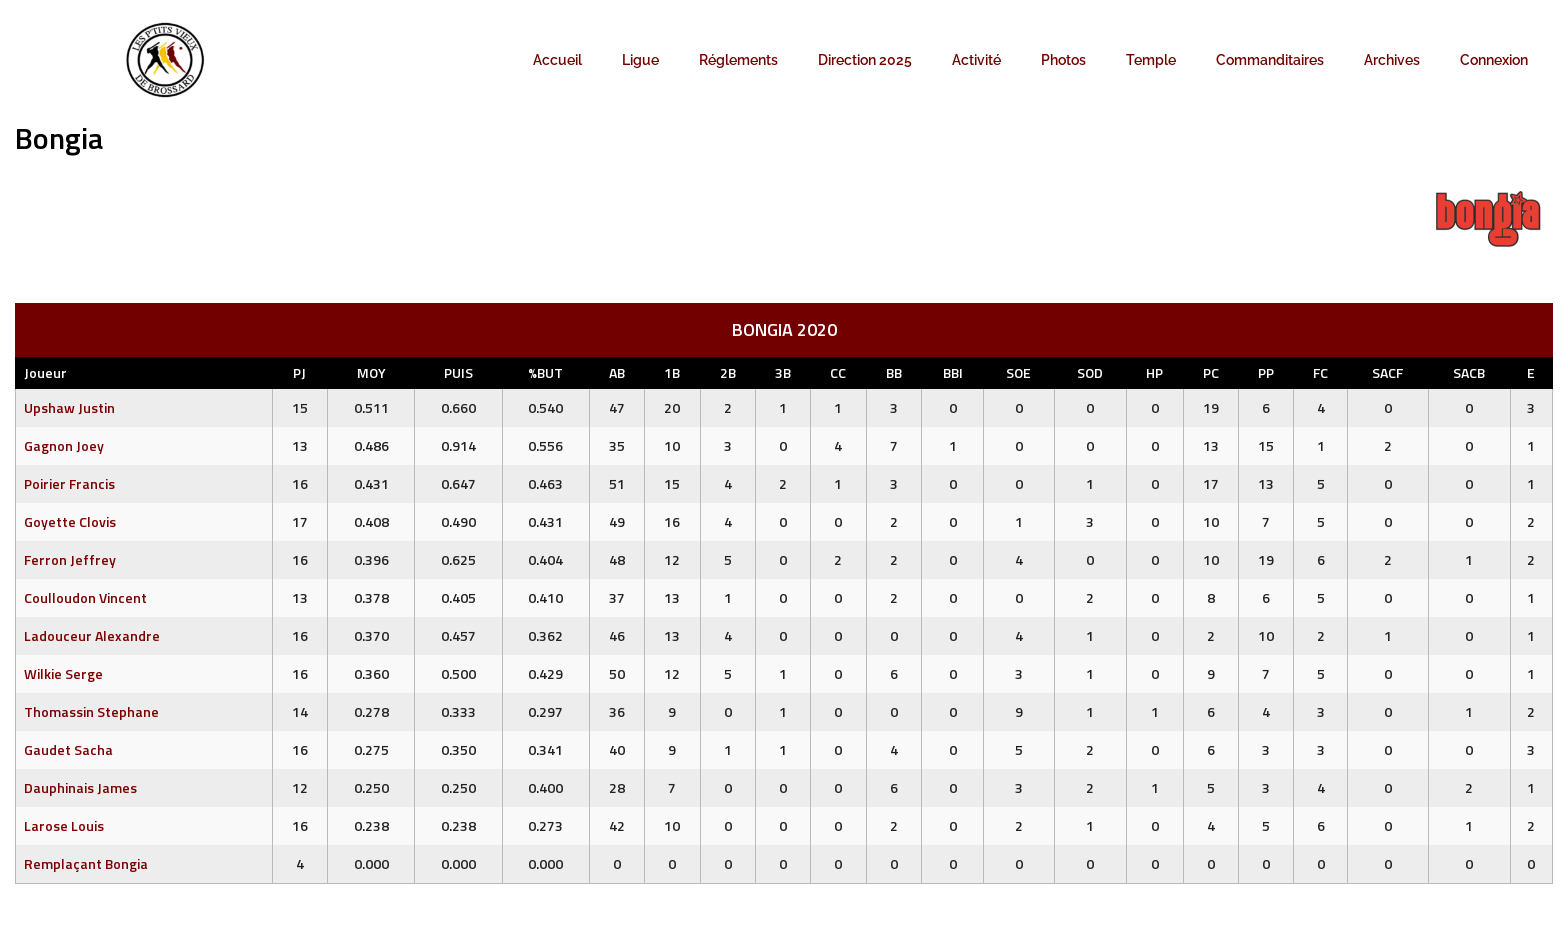 The height and width of the screenshot is (941, 1568). I want to click on Photos, so click(1063, 60).